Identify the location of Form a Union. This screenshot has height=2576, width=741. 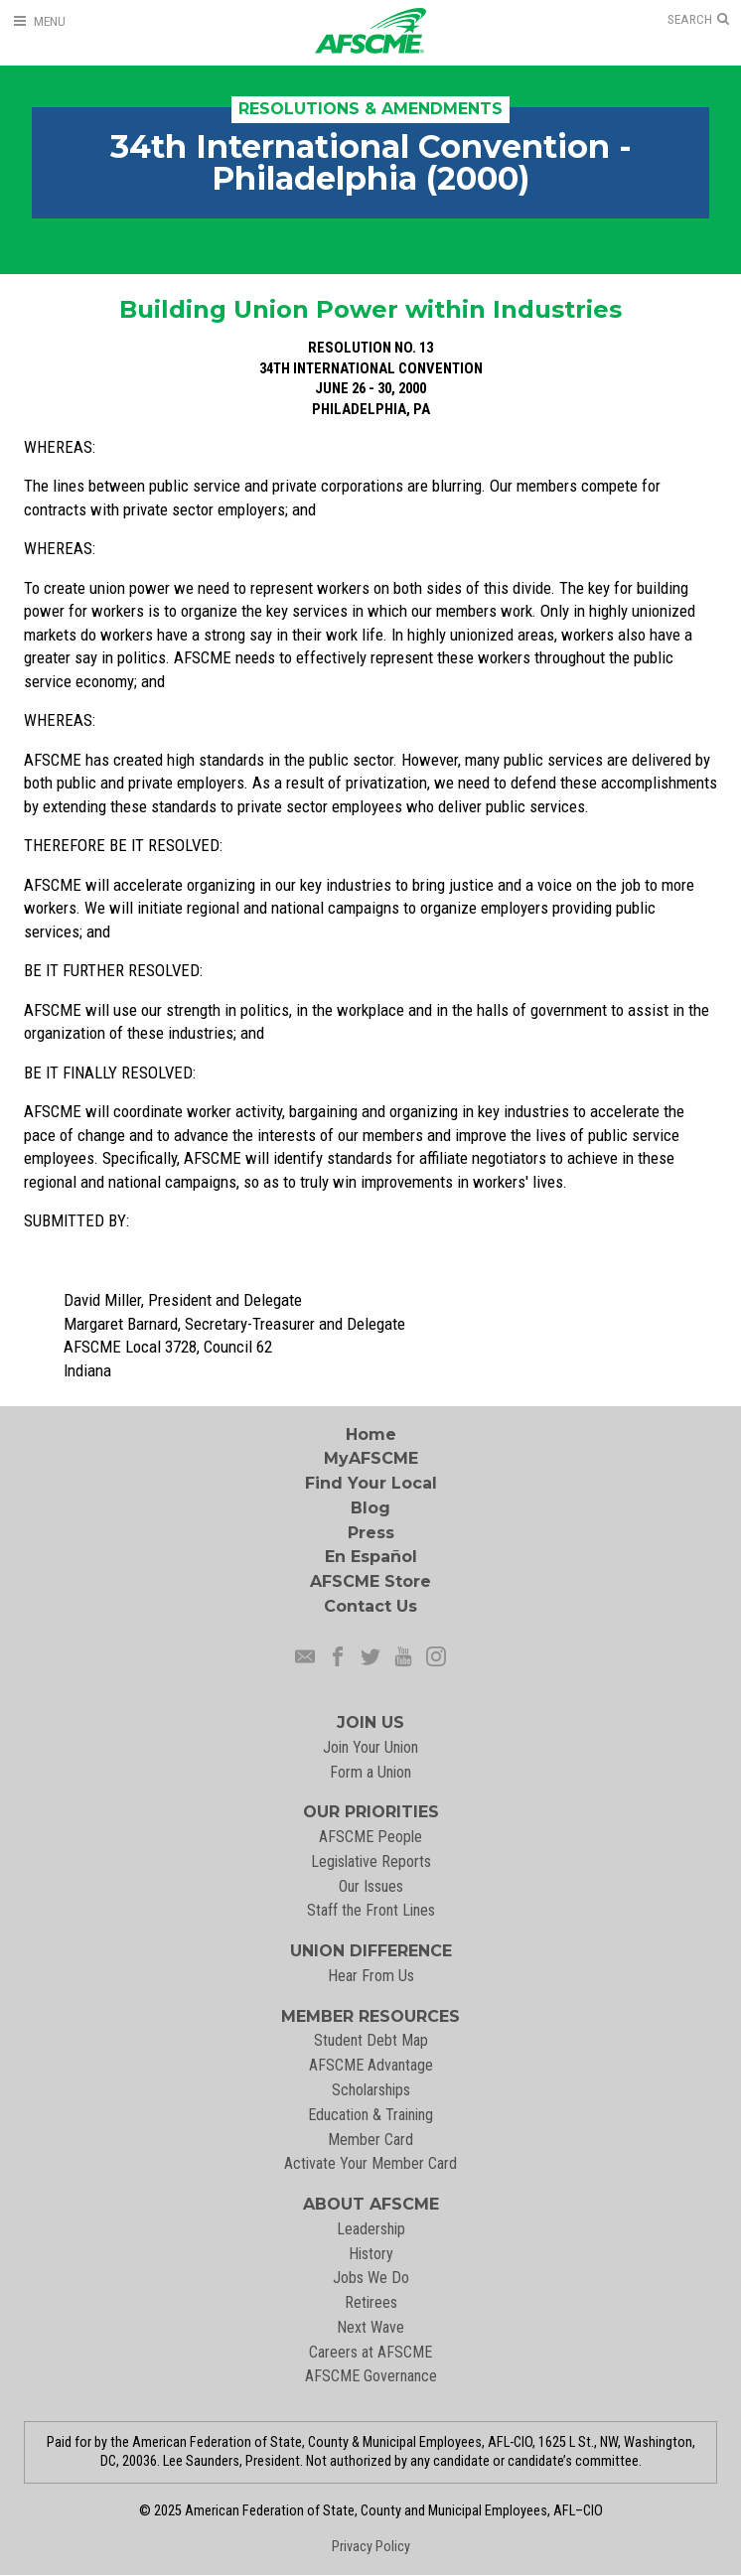
(370, 1772).